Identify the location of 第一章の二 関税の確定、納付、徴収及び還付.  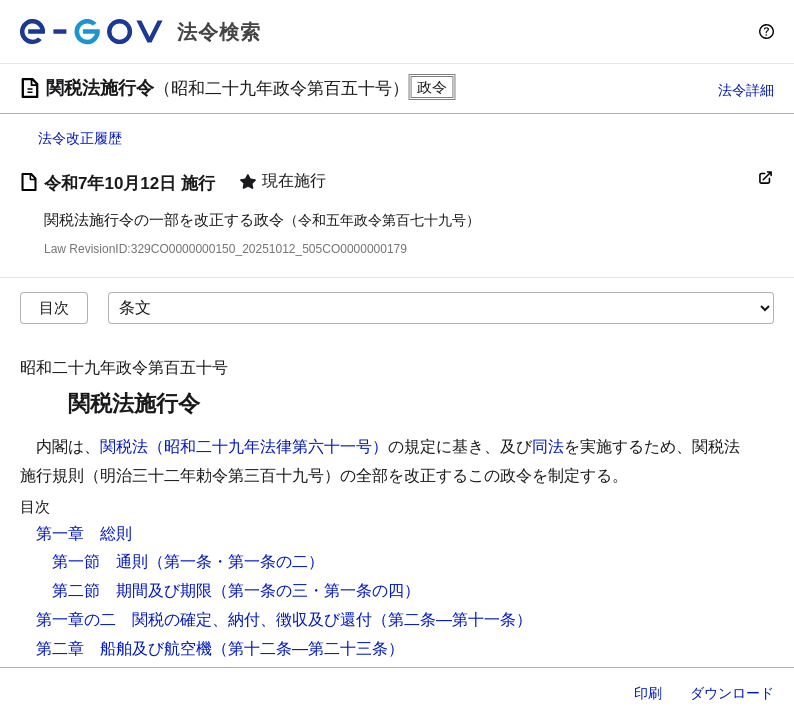
(204, 619).